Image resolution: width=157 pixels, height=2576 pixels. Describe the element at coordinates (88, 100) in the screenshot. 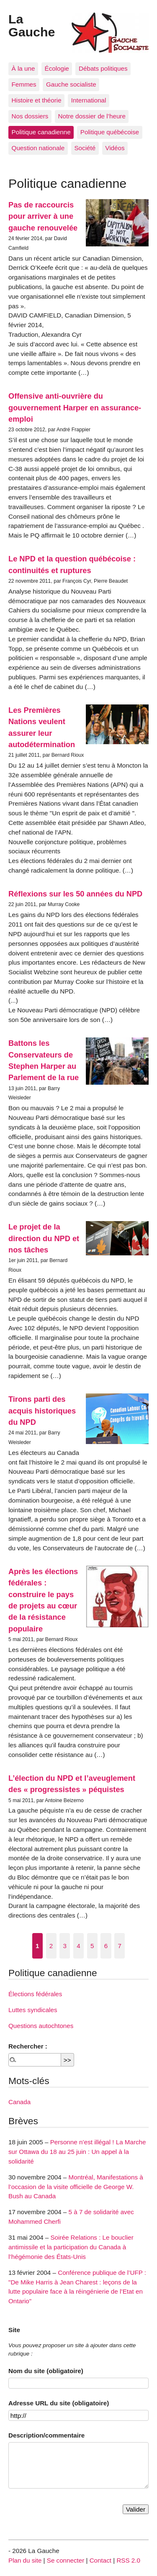

I see `International` at that location.